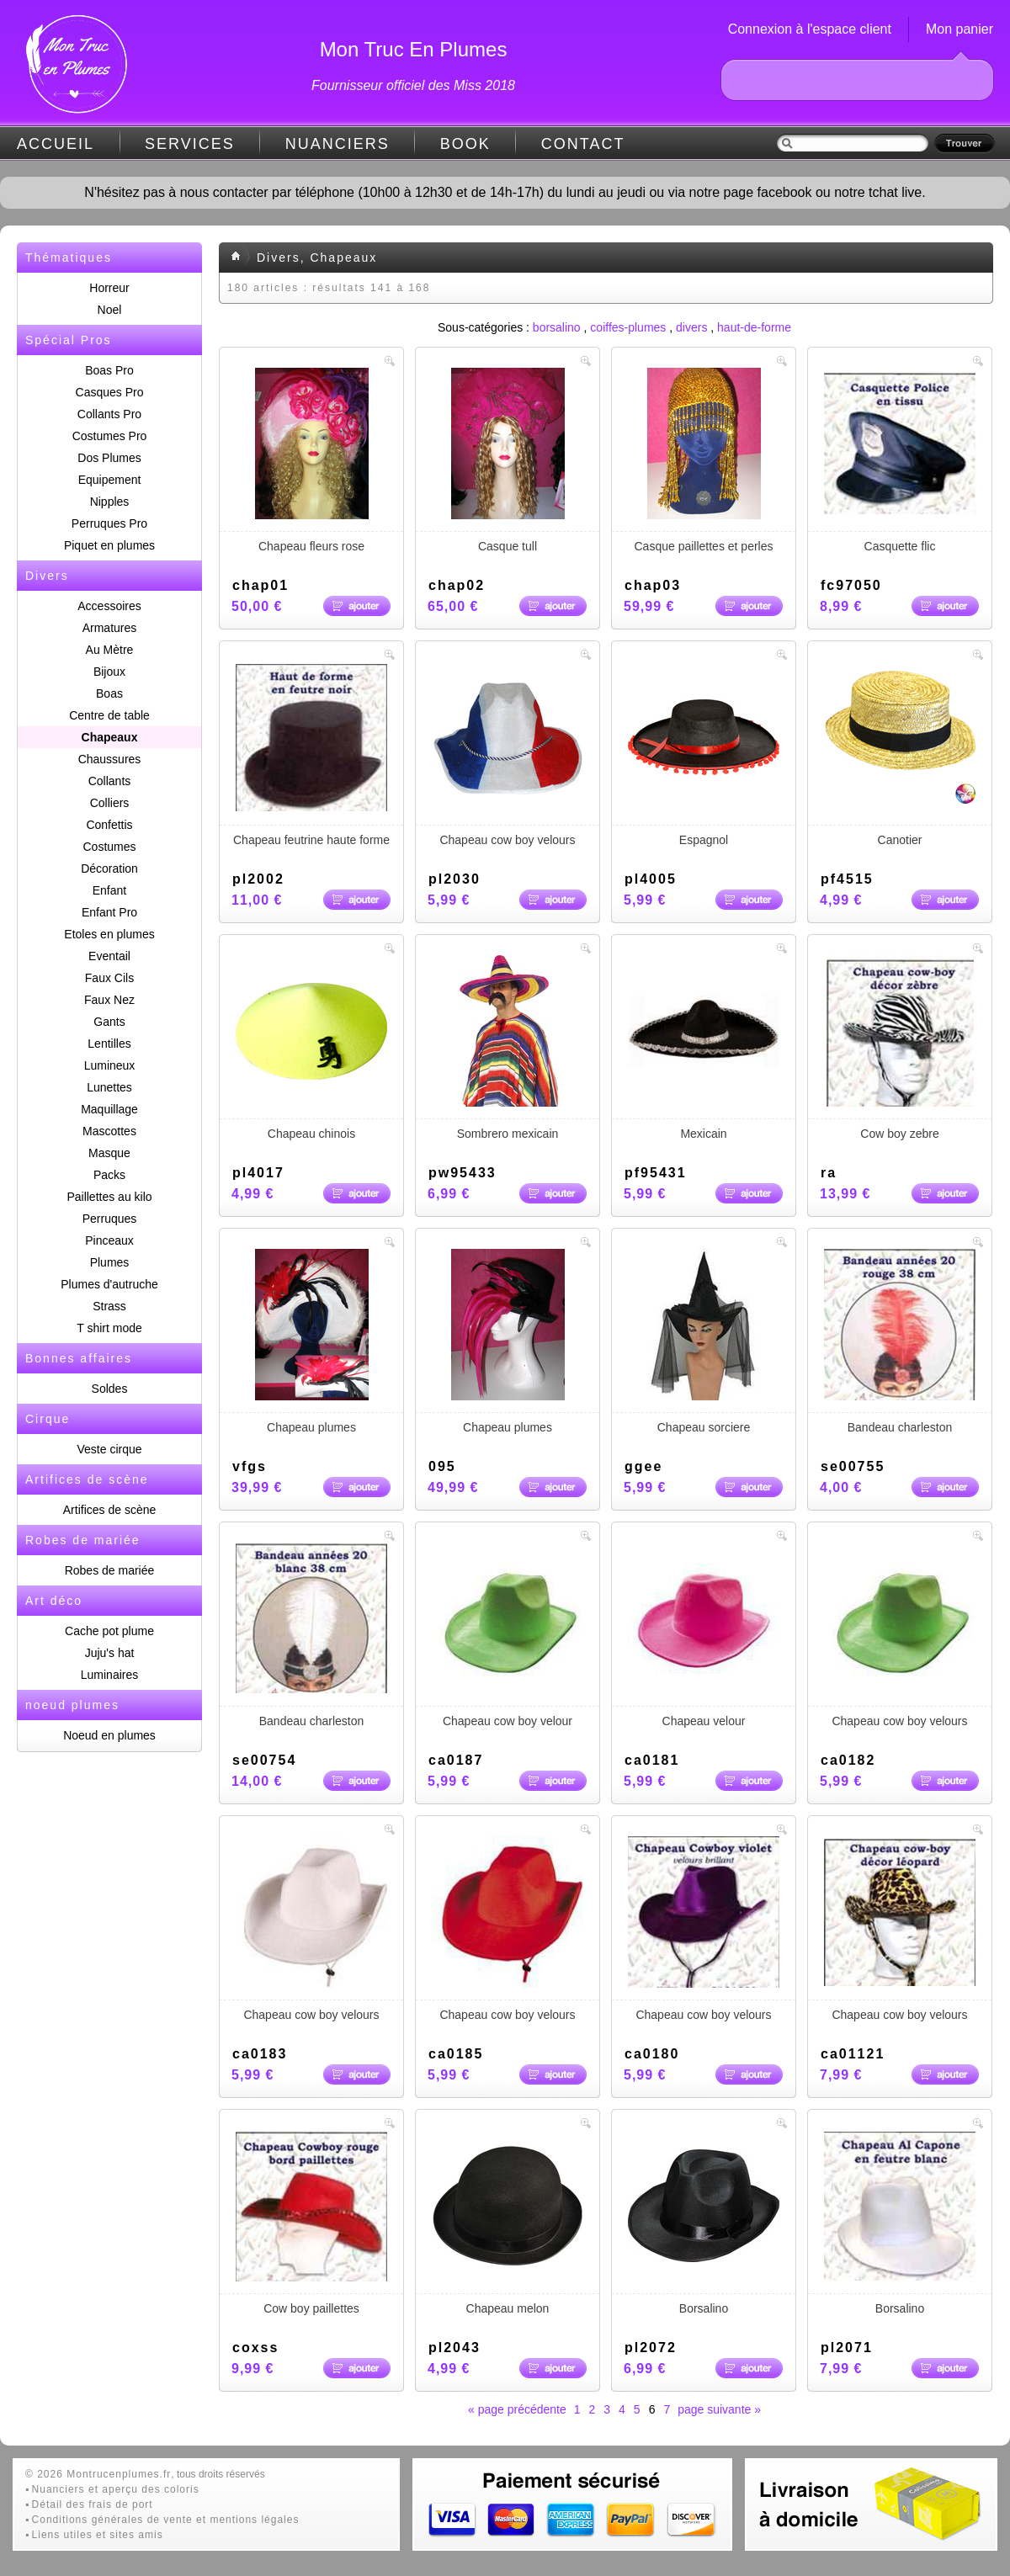 The width and height of the screenshot is (1010, 2576). What do you see at coordinates (703, 1341) in the screenshot?
I see `Chapeau sorciere` at bounding box center [703, 1341].